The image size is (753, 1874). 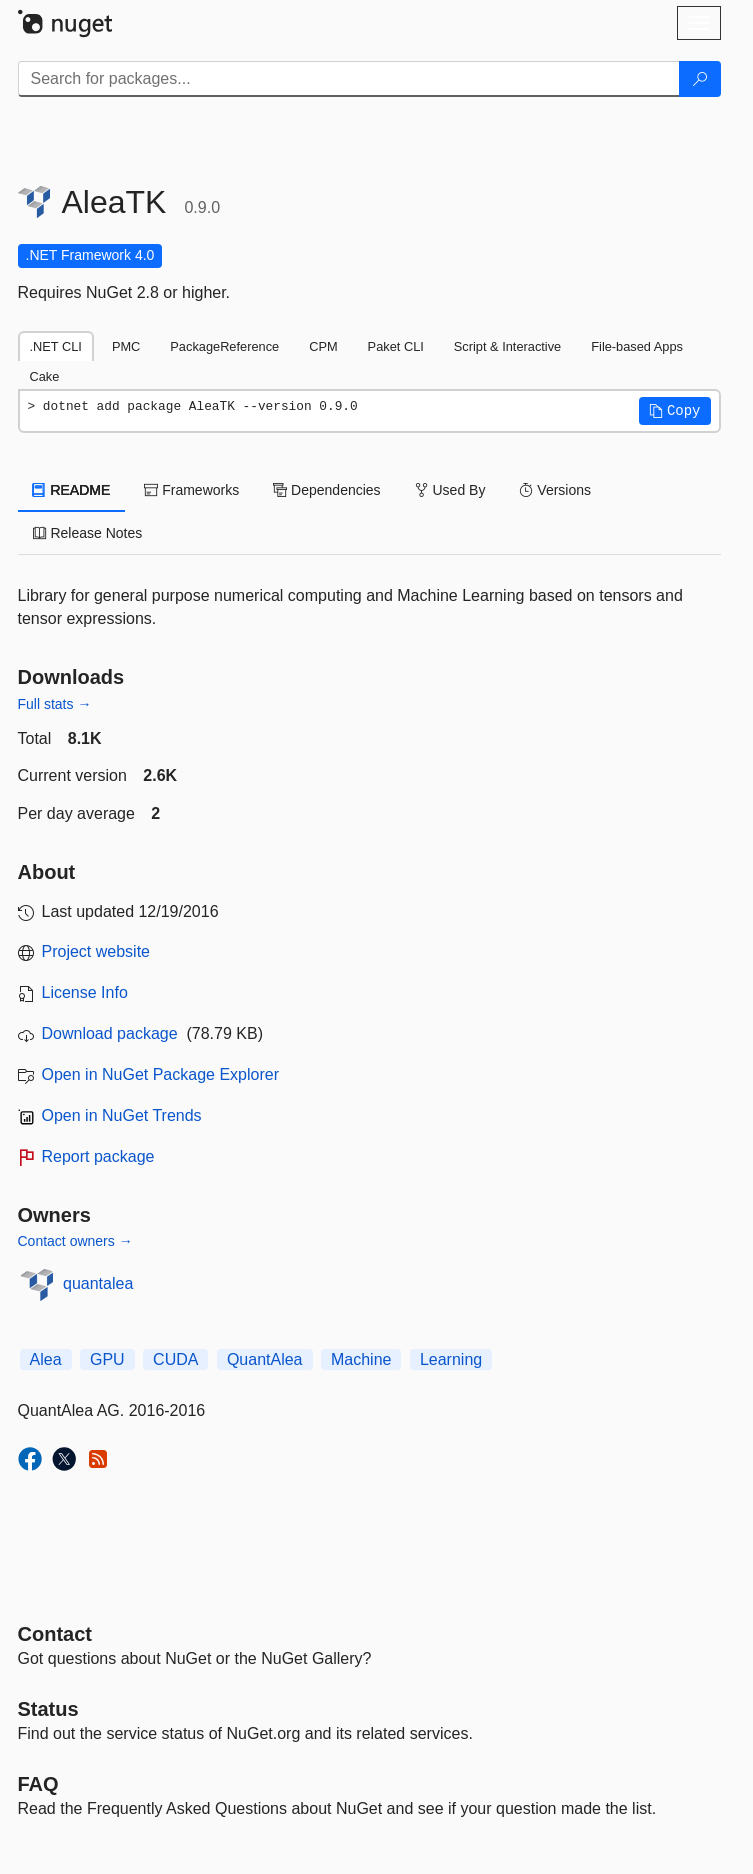 What do you see at coordinates (323, 346) in the screenshot?
I see `CPM [tab]` at bounding box center [323, 346].